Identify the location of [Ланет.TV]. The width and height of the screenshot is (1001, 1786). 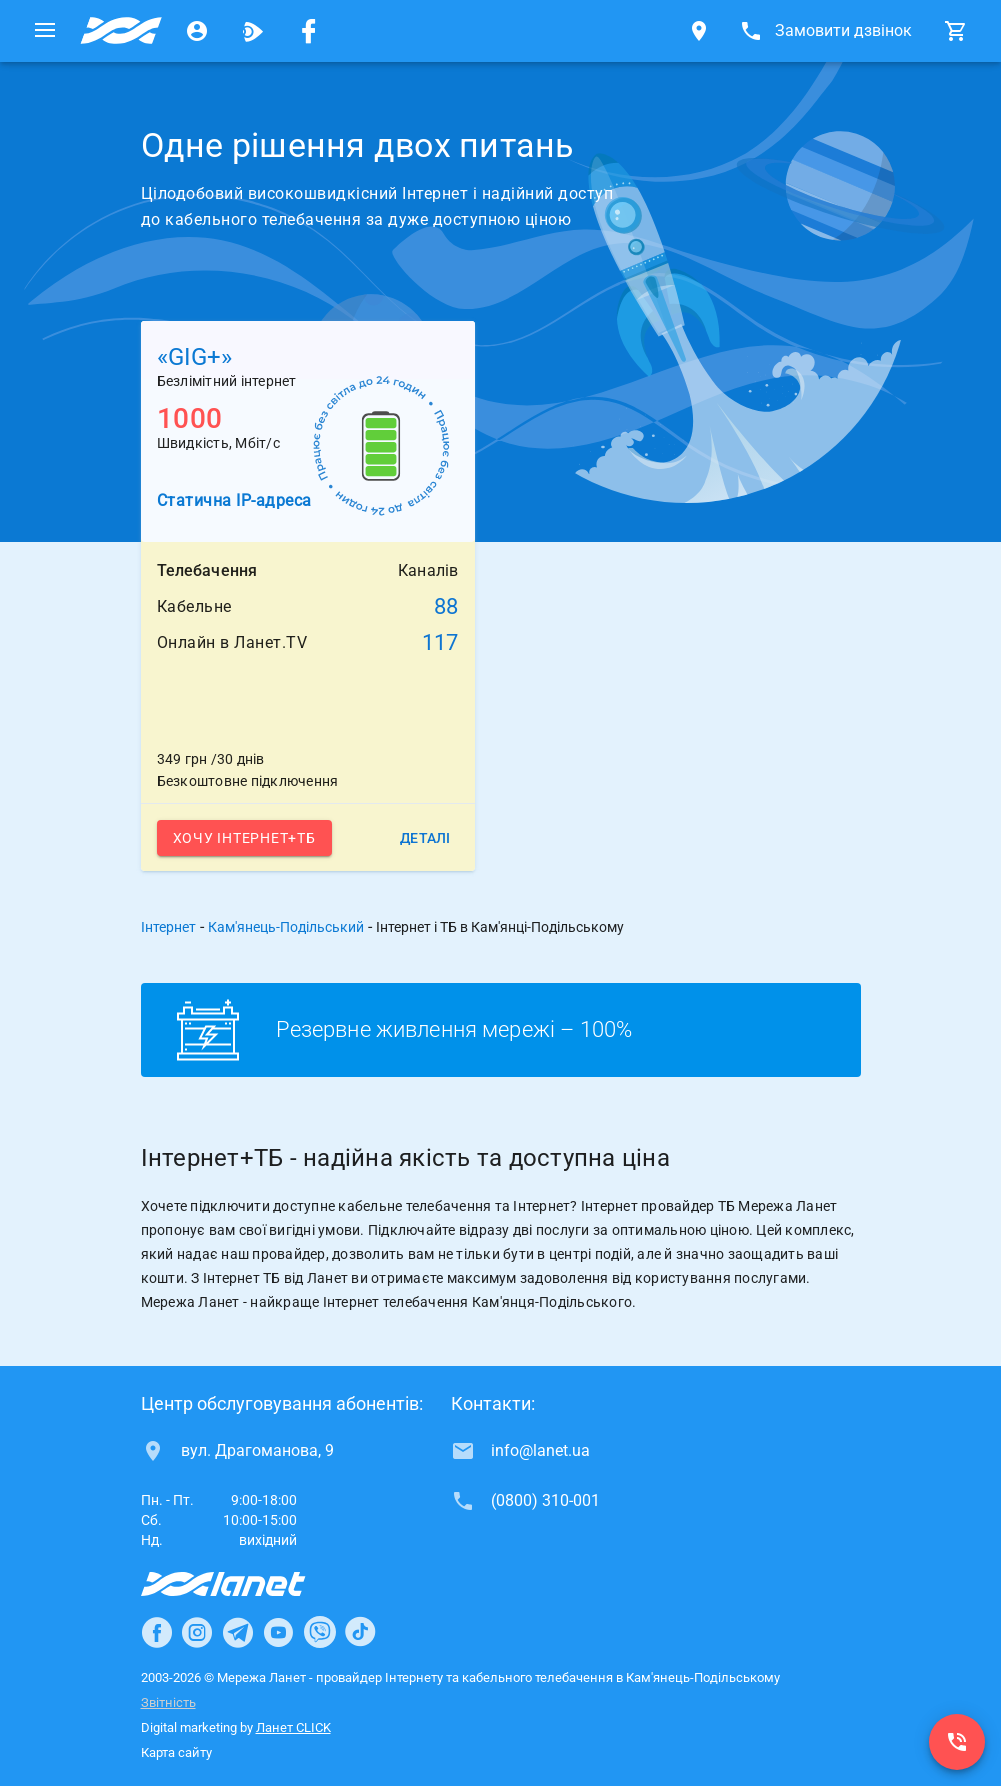
(253, 31).